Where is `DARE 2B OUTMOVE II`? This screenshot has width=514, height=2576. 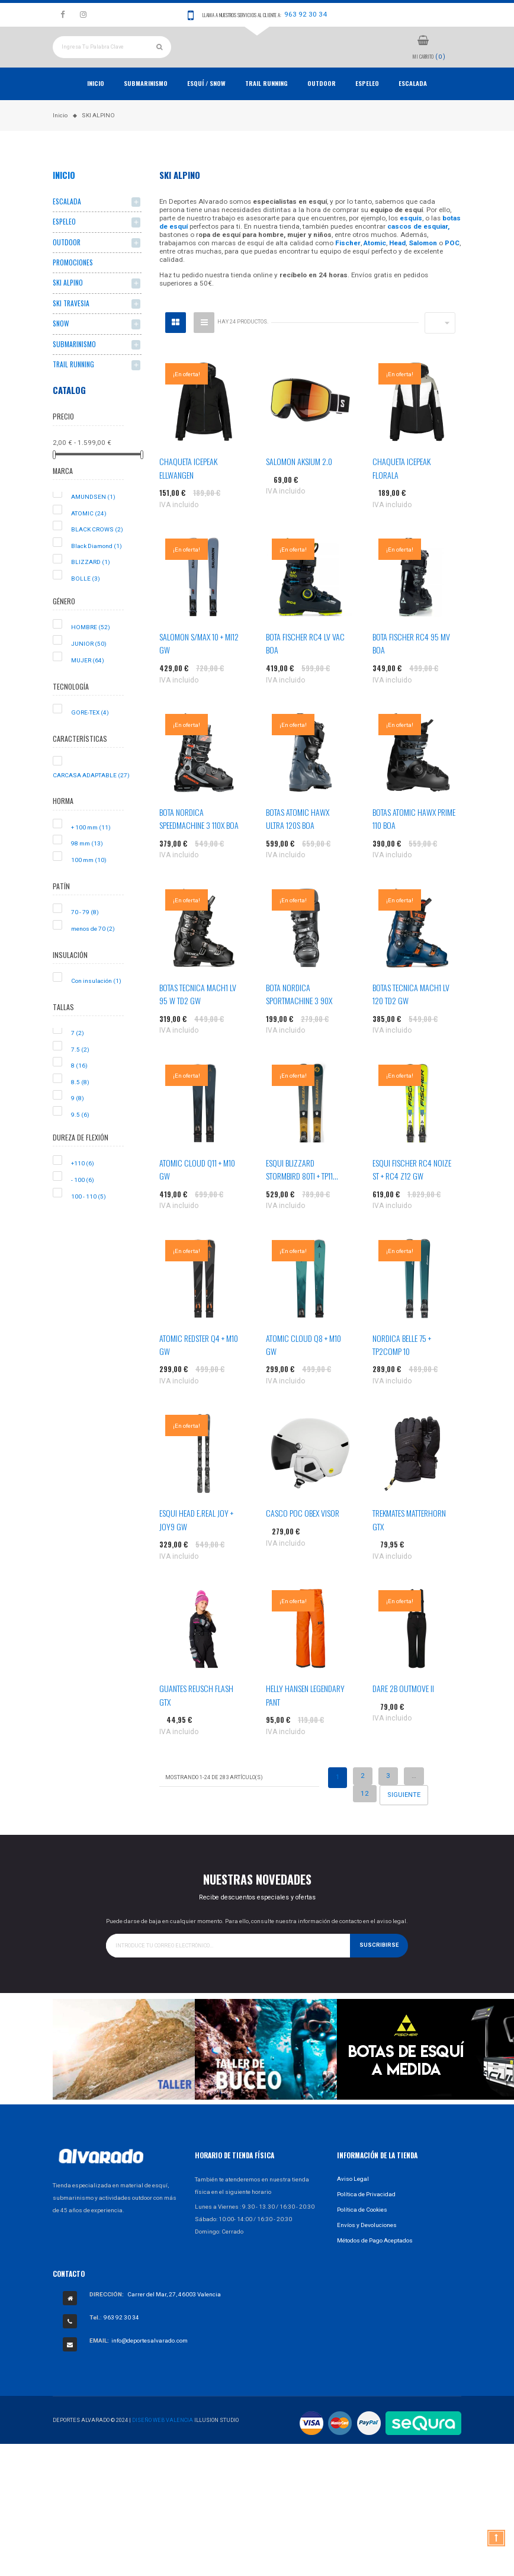 DARE 2B OUTMOVE II is located at coordinates (403, 1713).